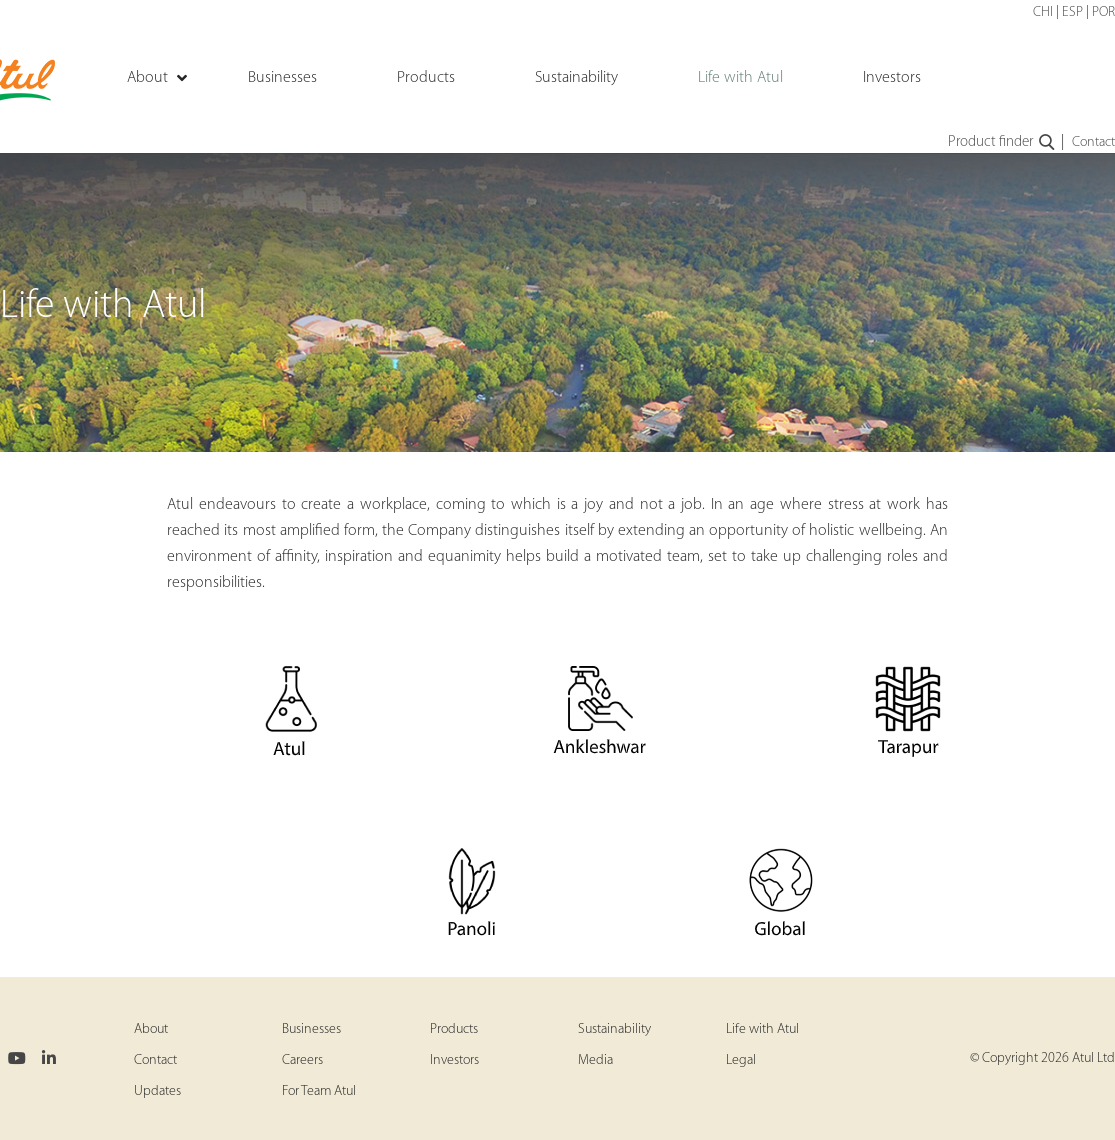 The image size is (1115, 1140). I want to click on Updates, so click(157, 1091).